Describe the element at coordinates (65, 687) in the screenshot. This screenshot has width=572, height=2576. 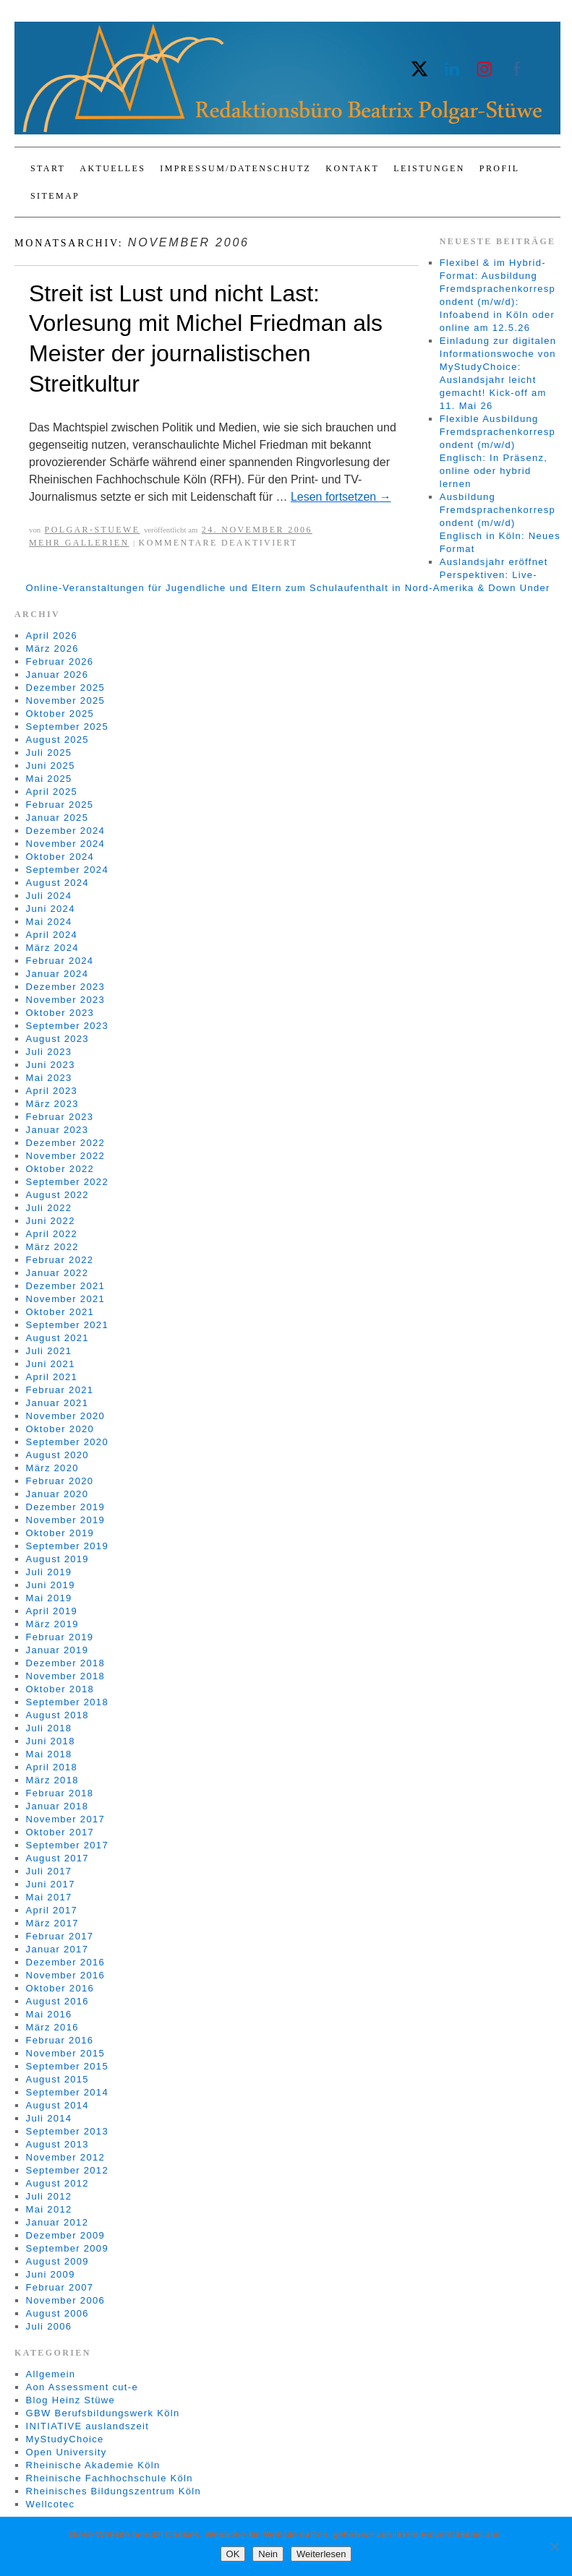
I see `Dezember 2025` at that location.